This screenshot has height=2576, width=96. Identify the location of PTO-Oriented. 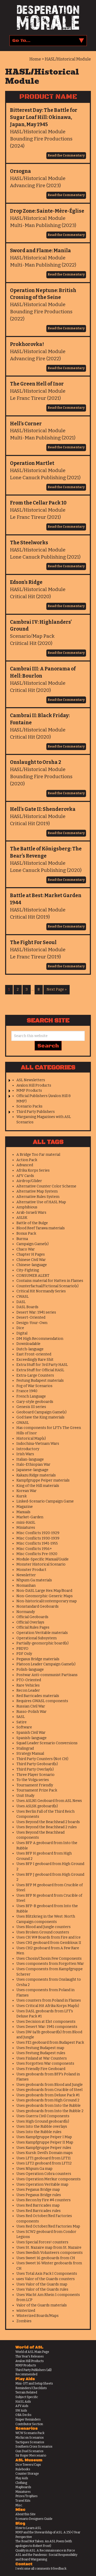
(28, 1680).